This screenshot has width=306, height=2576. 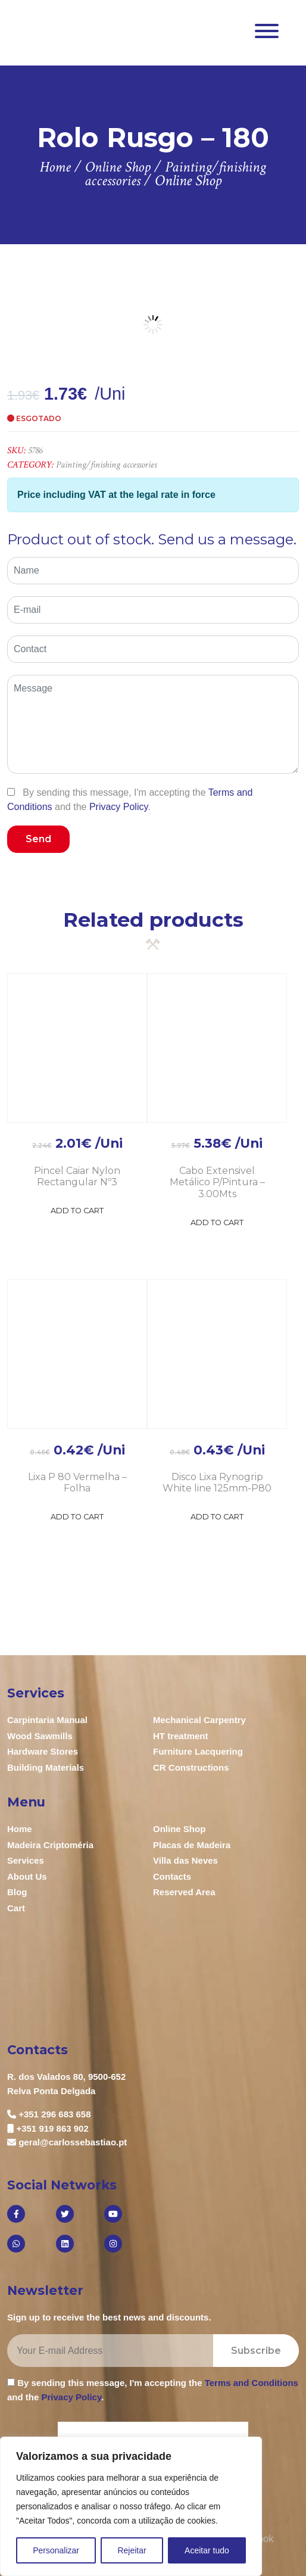 I want to click on +351 919 863 902, so click(x=52, y=2128).